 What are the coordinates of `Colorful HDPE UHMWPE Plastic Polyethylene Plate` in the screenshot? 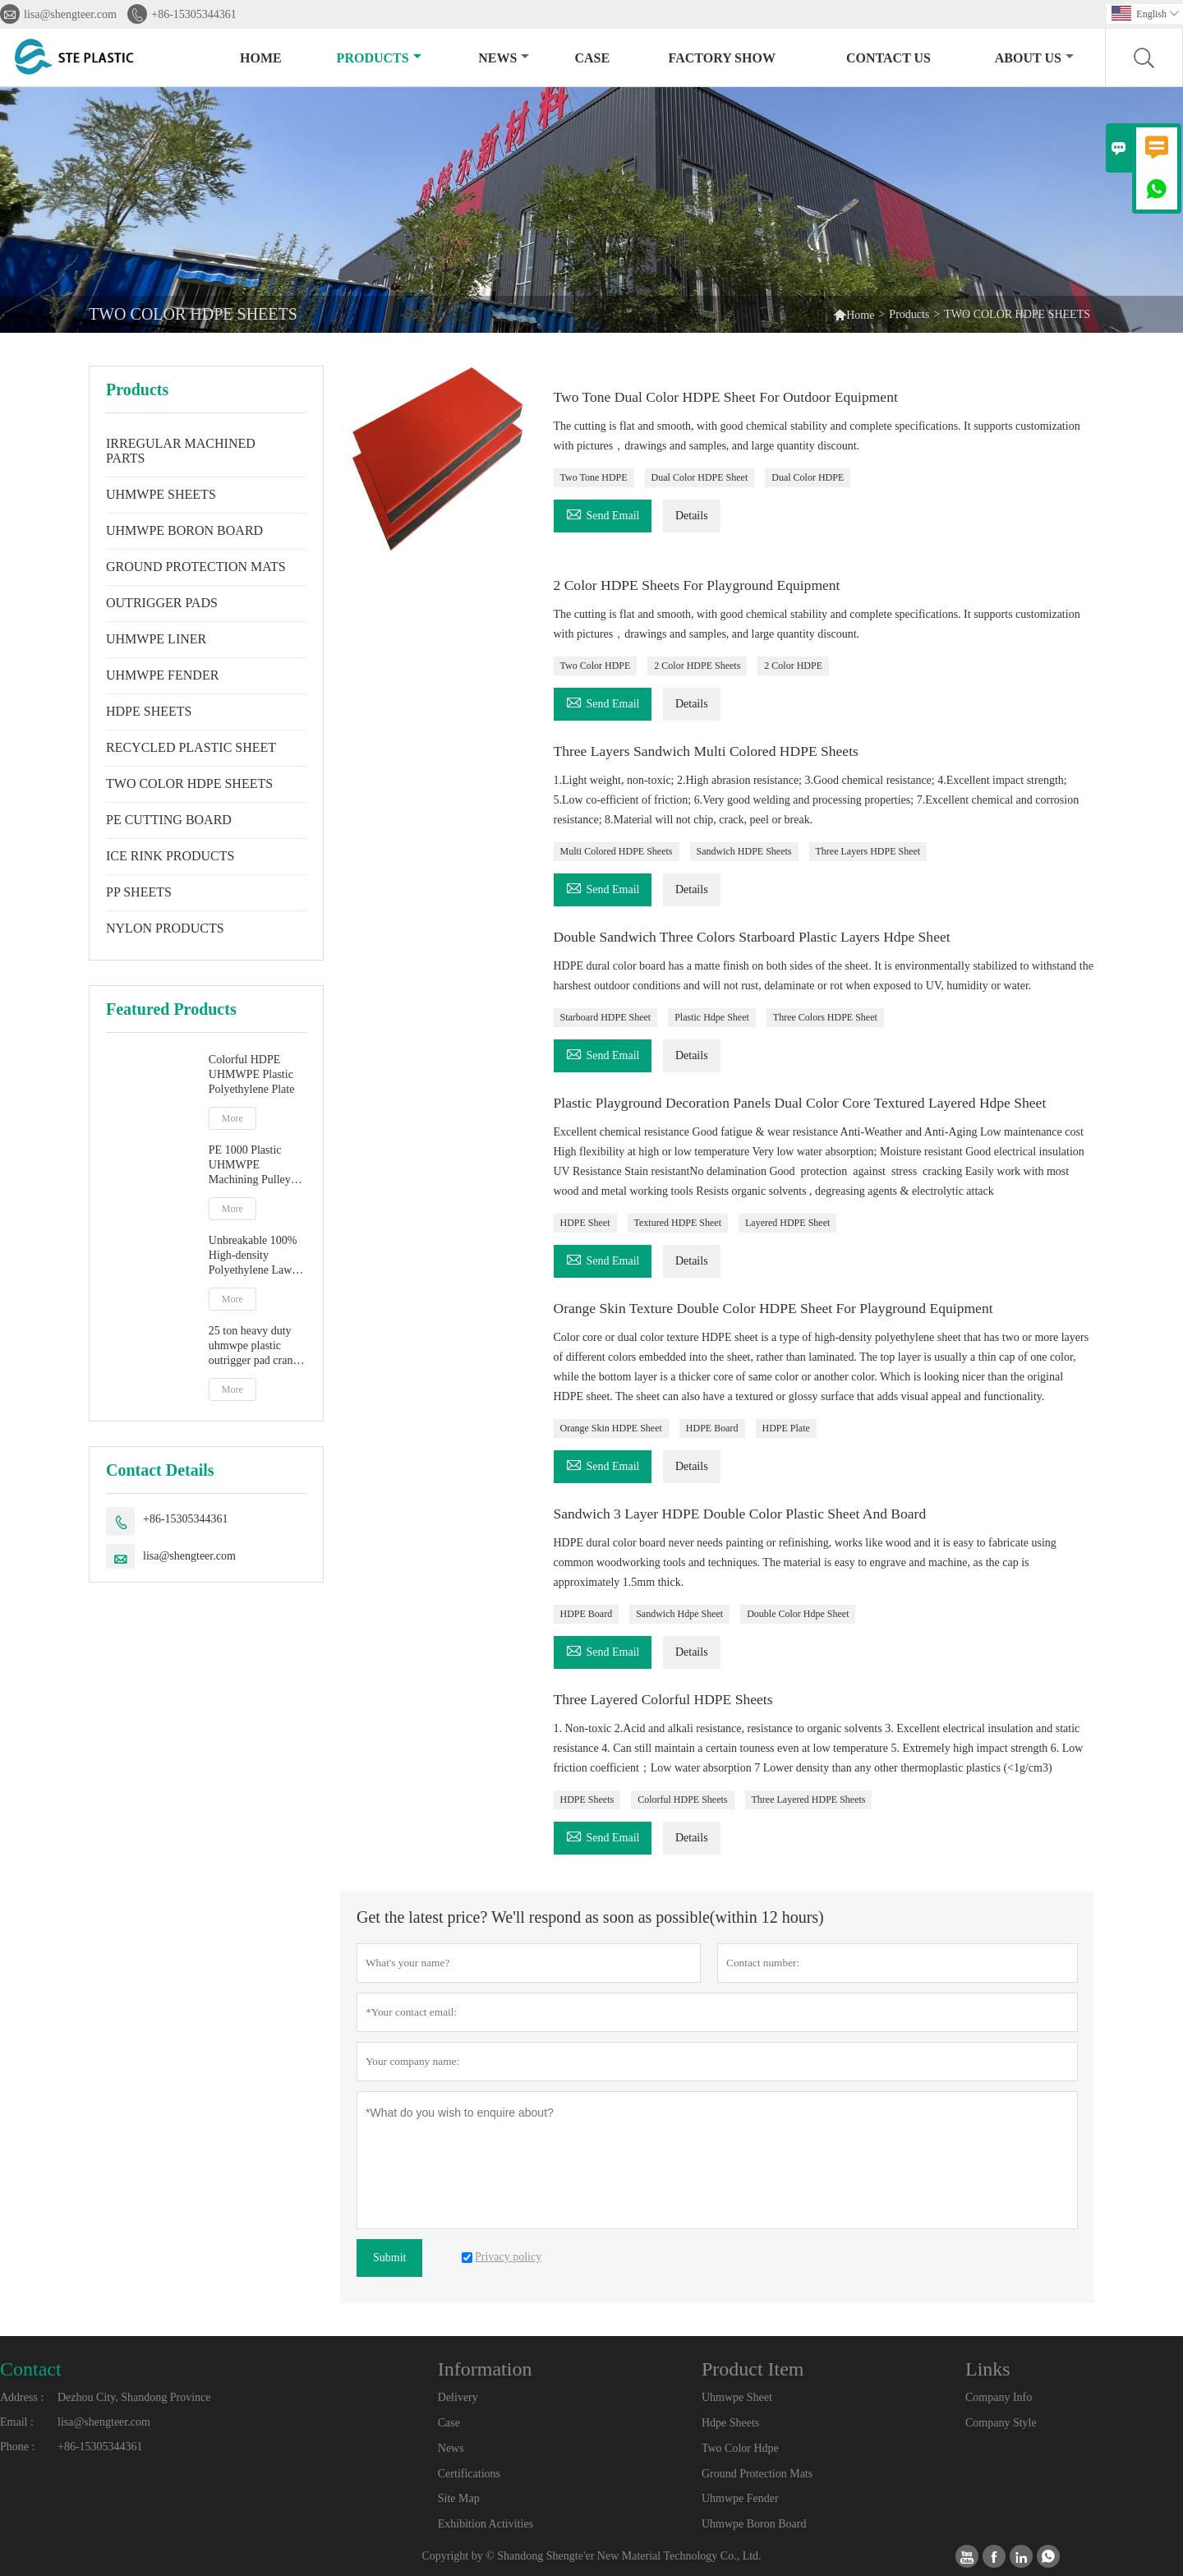 It's located at (252, 1074).